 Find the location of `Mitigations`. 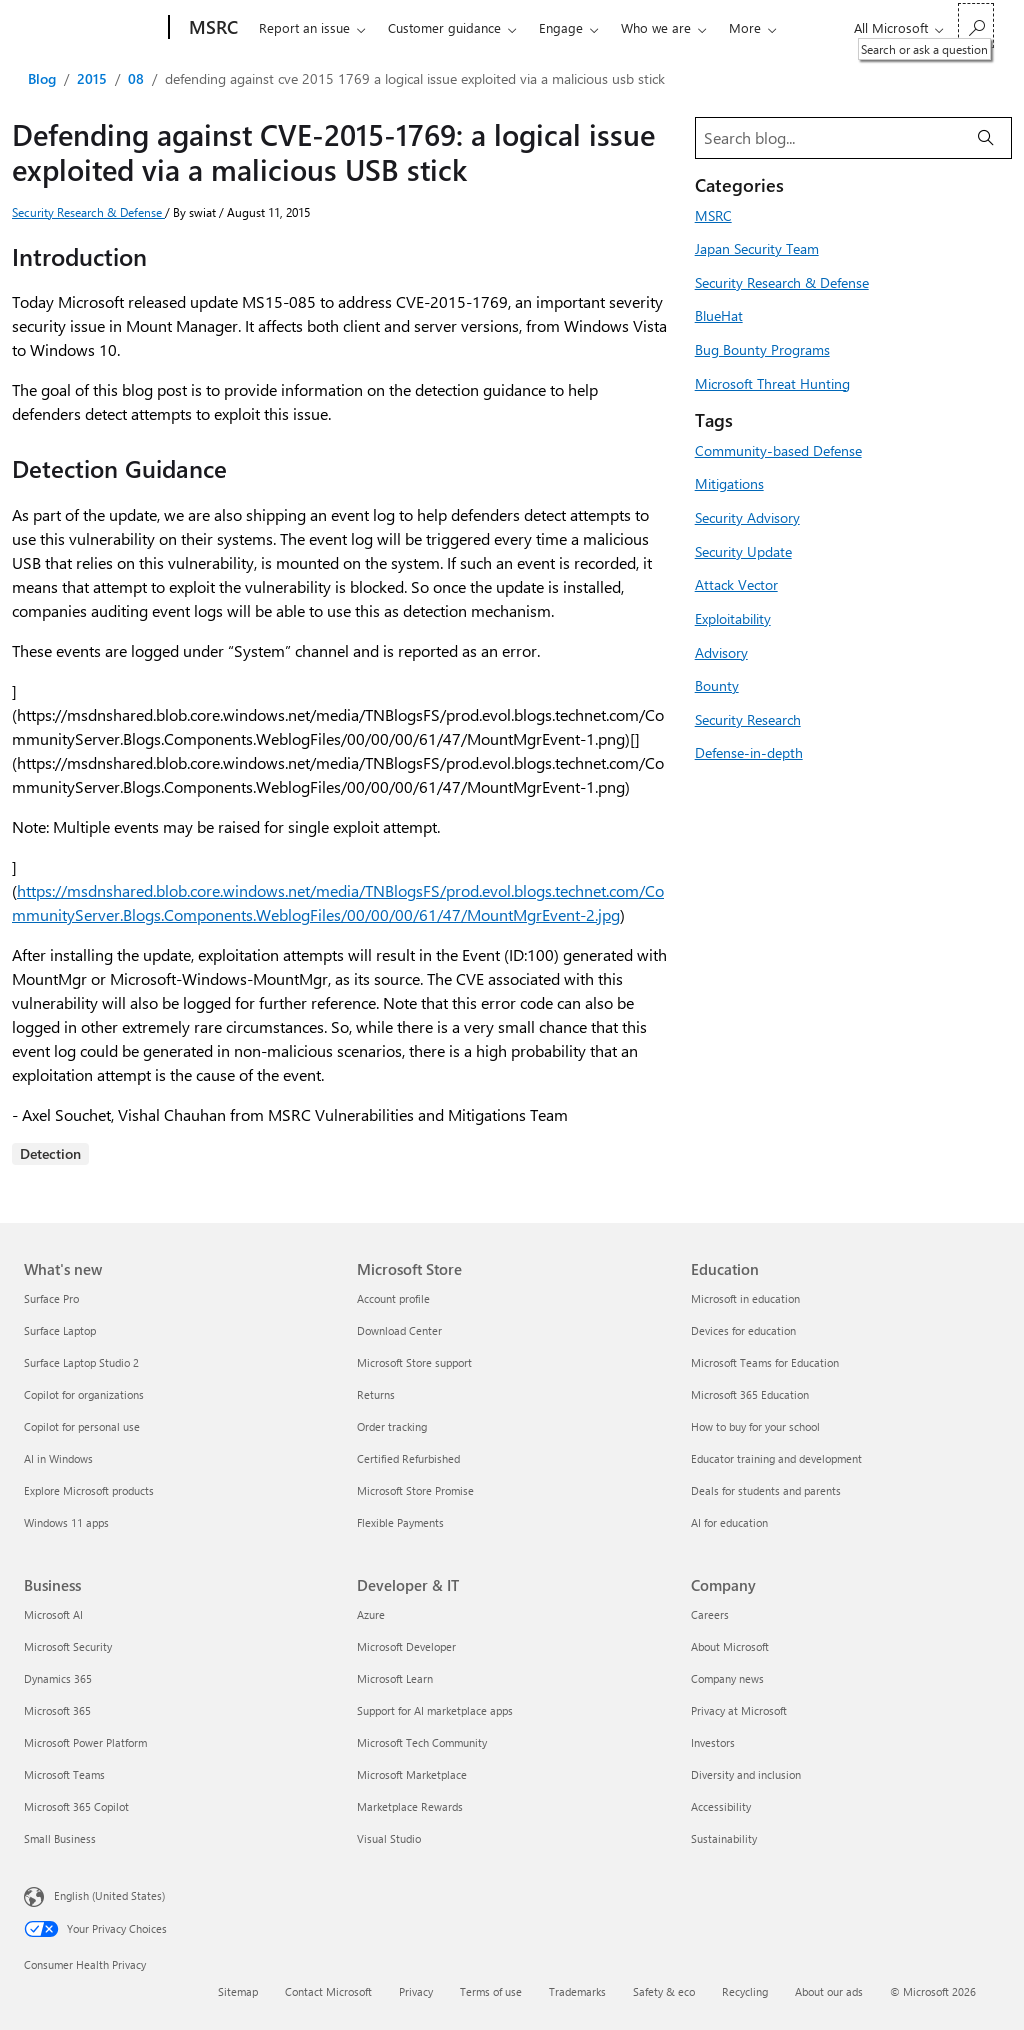

Mitigations is located at coordinates (729, 483).